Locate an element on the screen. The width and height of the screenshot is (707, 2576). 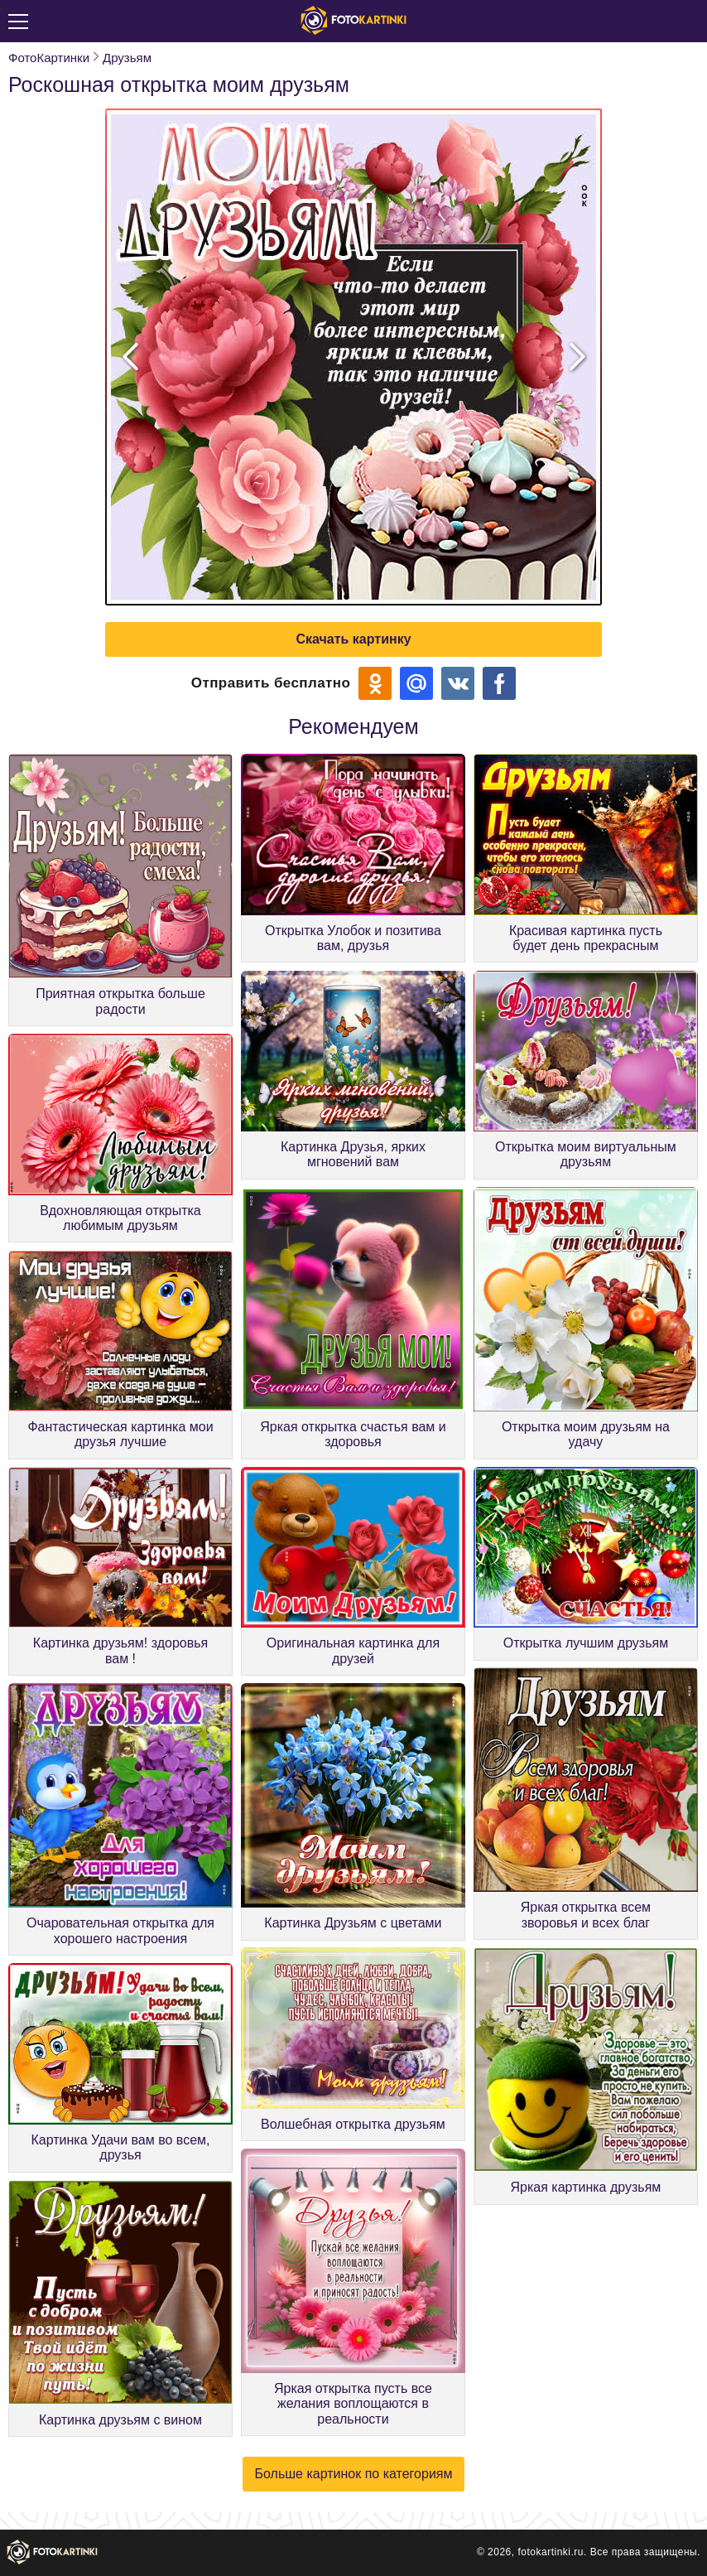
ФотоКартинки is located at coordinates (48, 58).